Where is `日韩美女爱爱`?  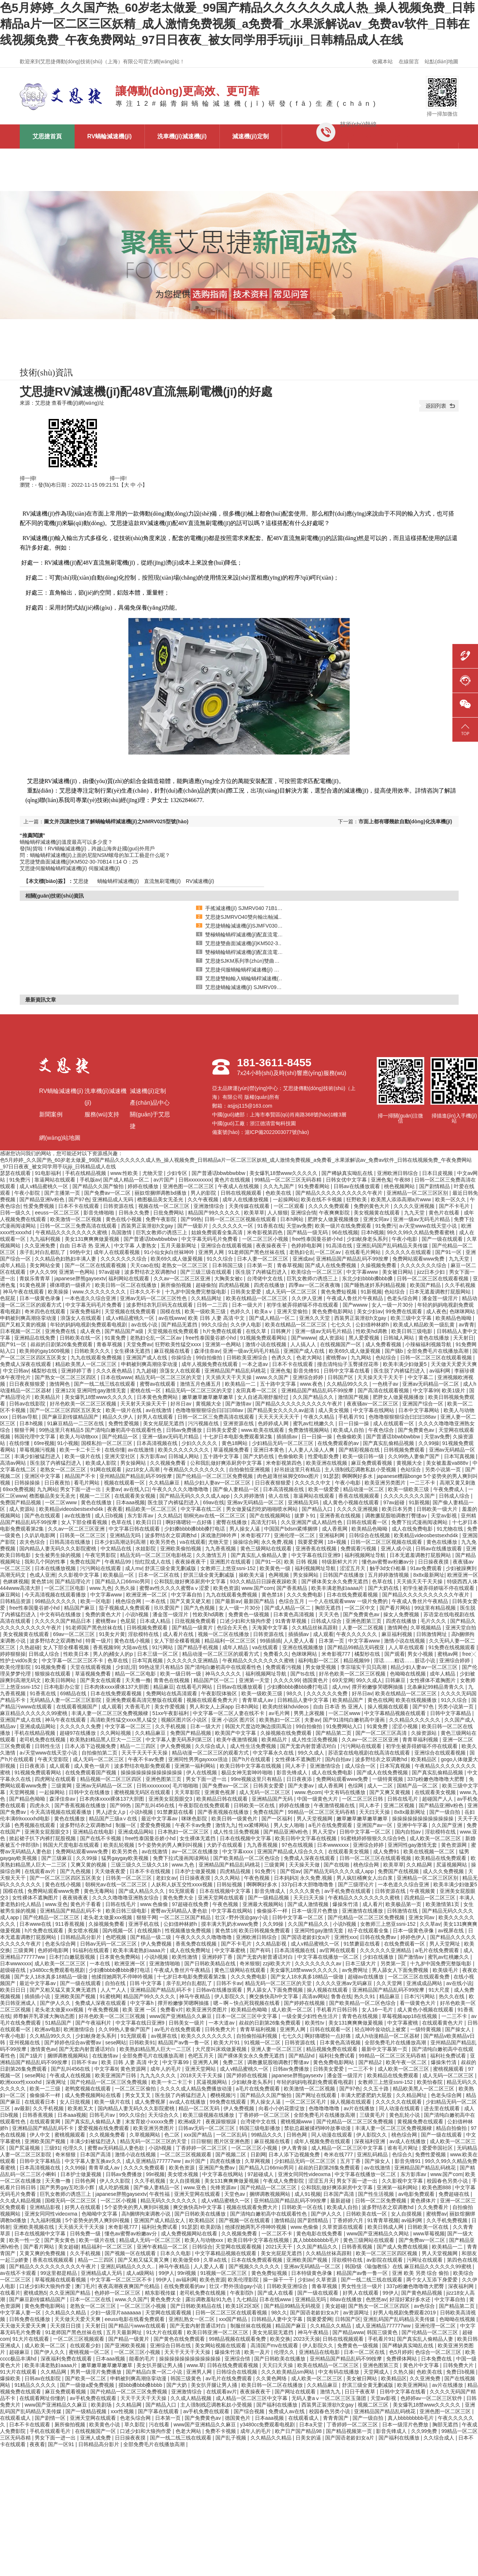
日韩美女爱爱 is located at coordinates (246, 1292).